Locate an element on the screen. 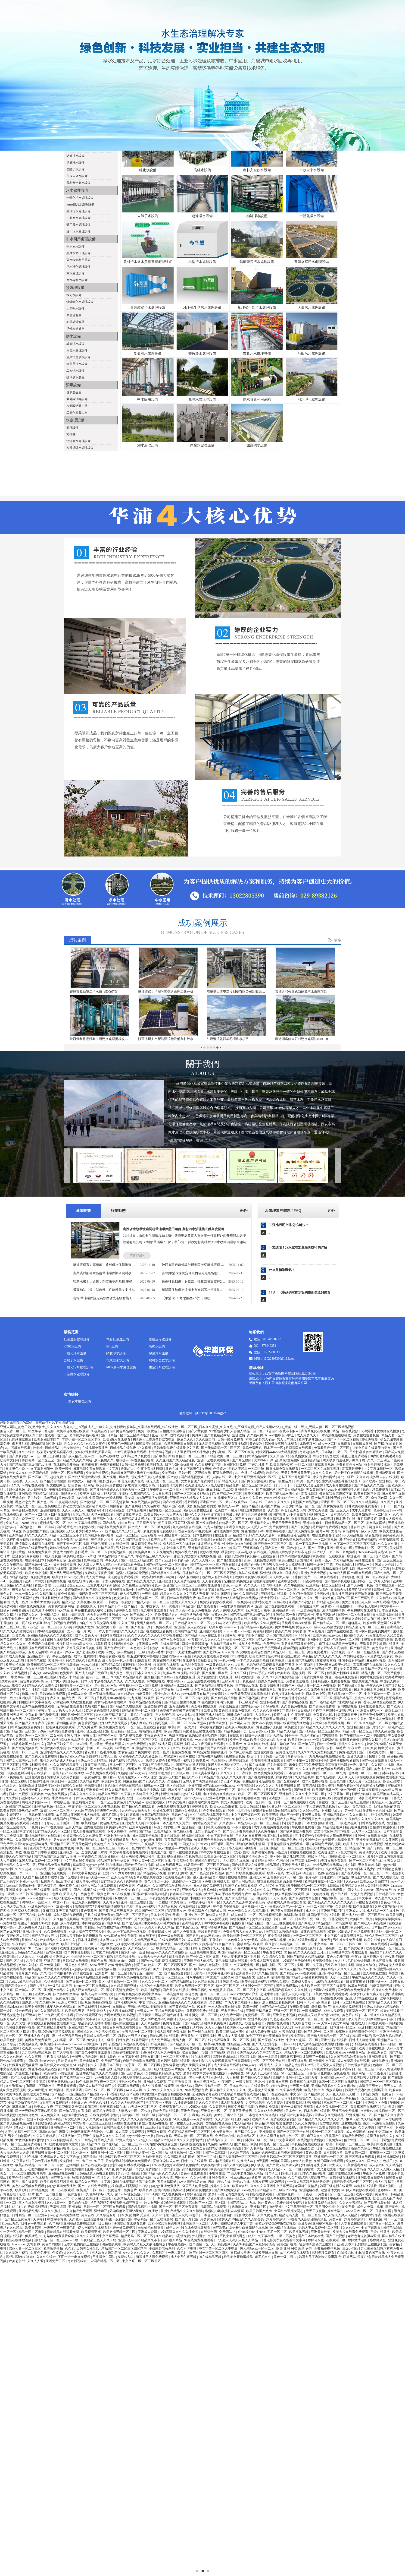 The width and height of the screenshot is (405, 2576). 日本色中色 is located at coordinates (294, 2111).